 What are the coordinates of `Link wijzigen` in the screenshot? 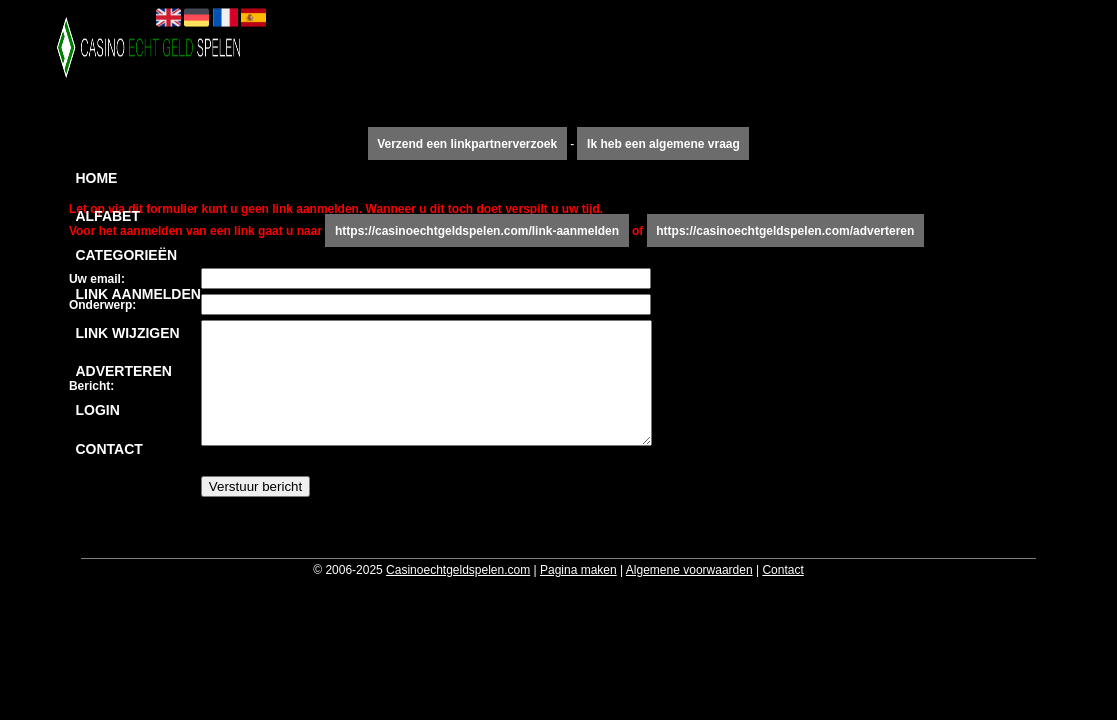 It's located at (127, 333).